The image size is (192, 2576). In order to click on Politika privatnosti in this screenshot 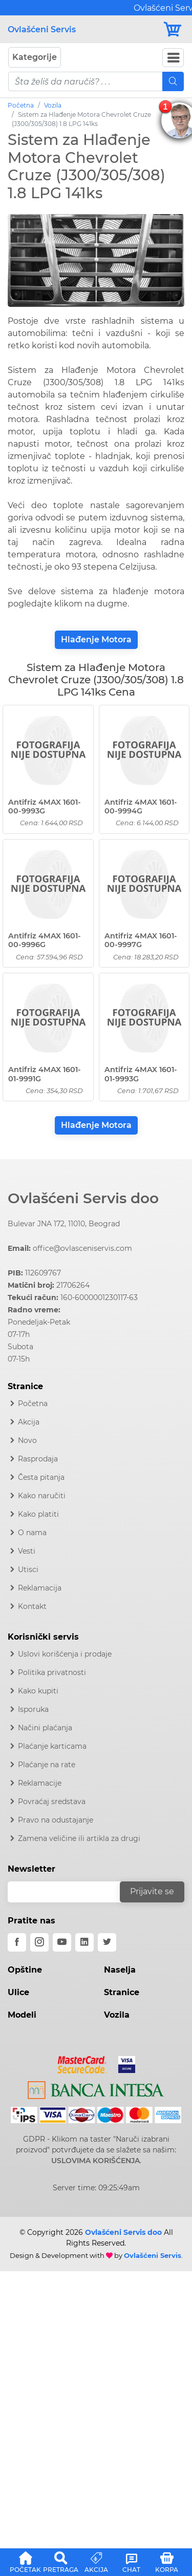, I will do `click(52, 1672)`.